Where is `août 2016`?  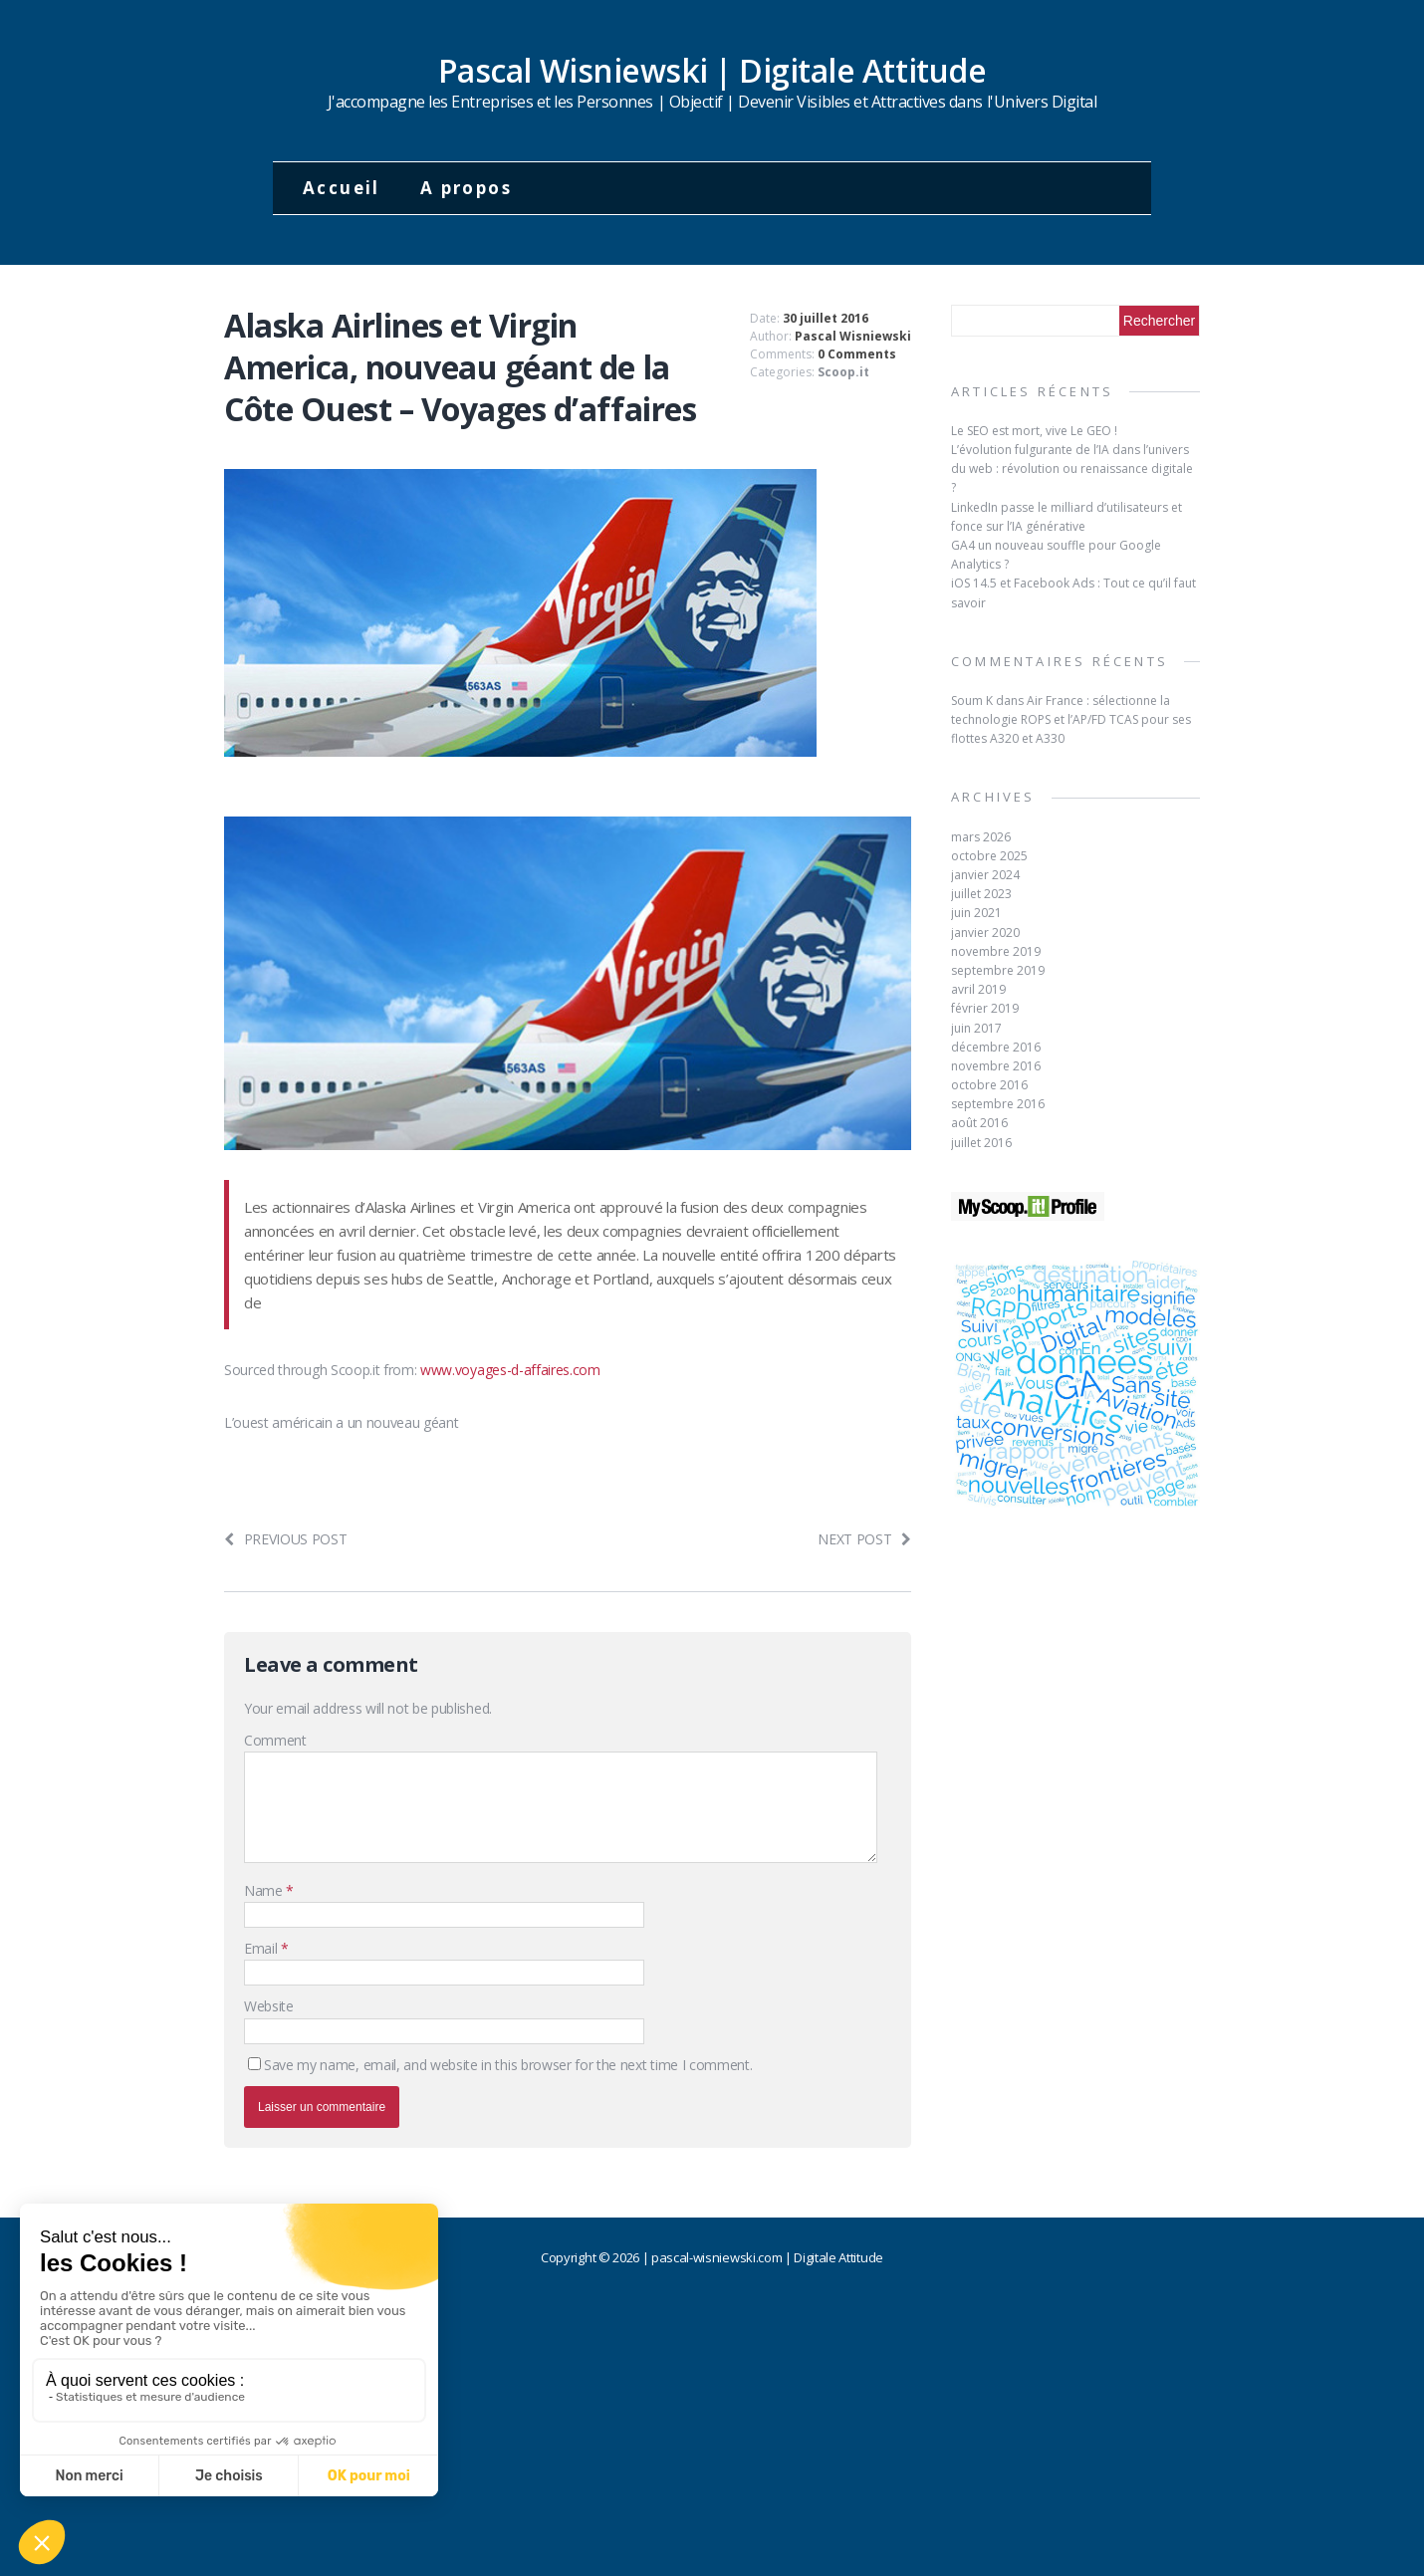
août 2016 is located at coordinates (979, 1122).